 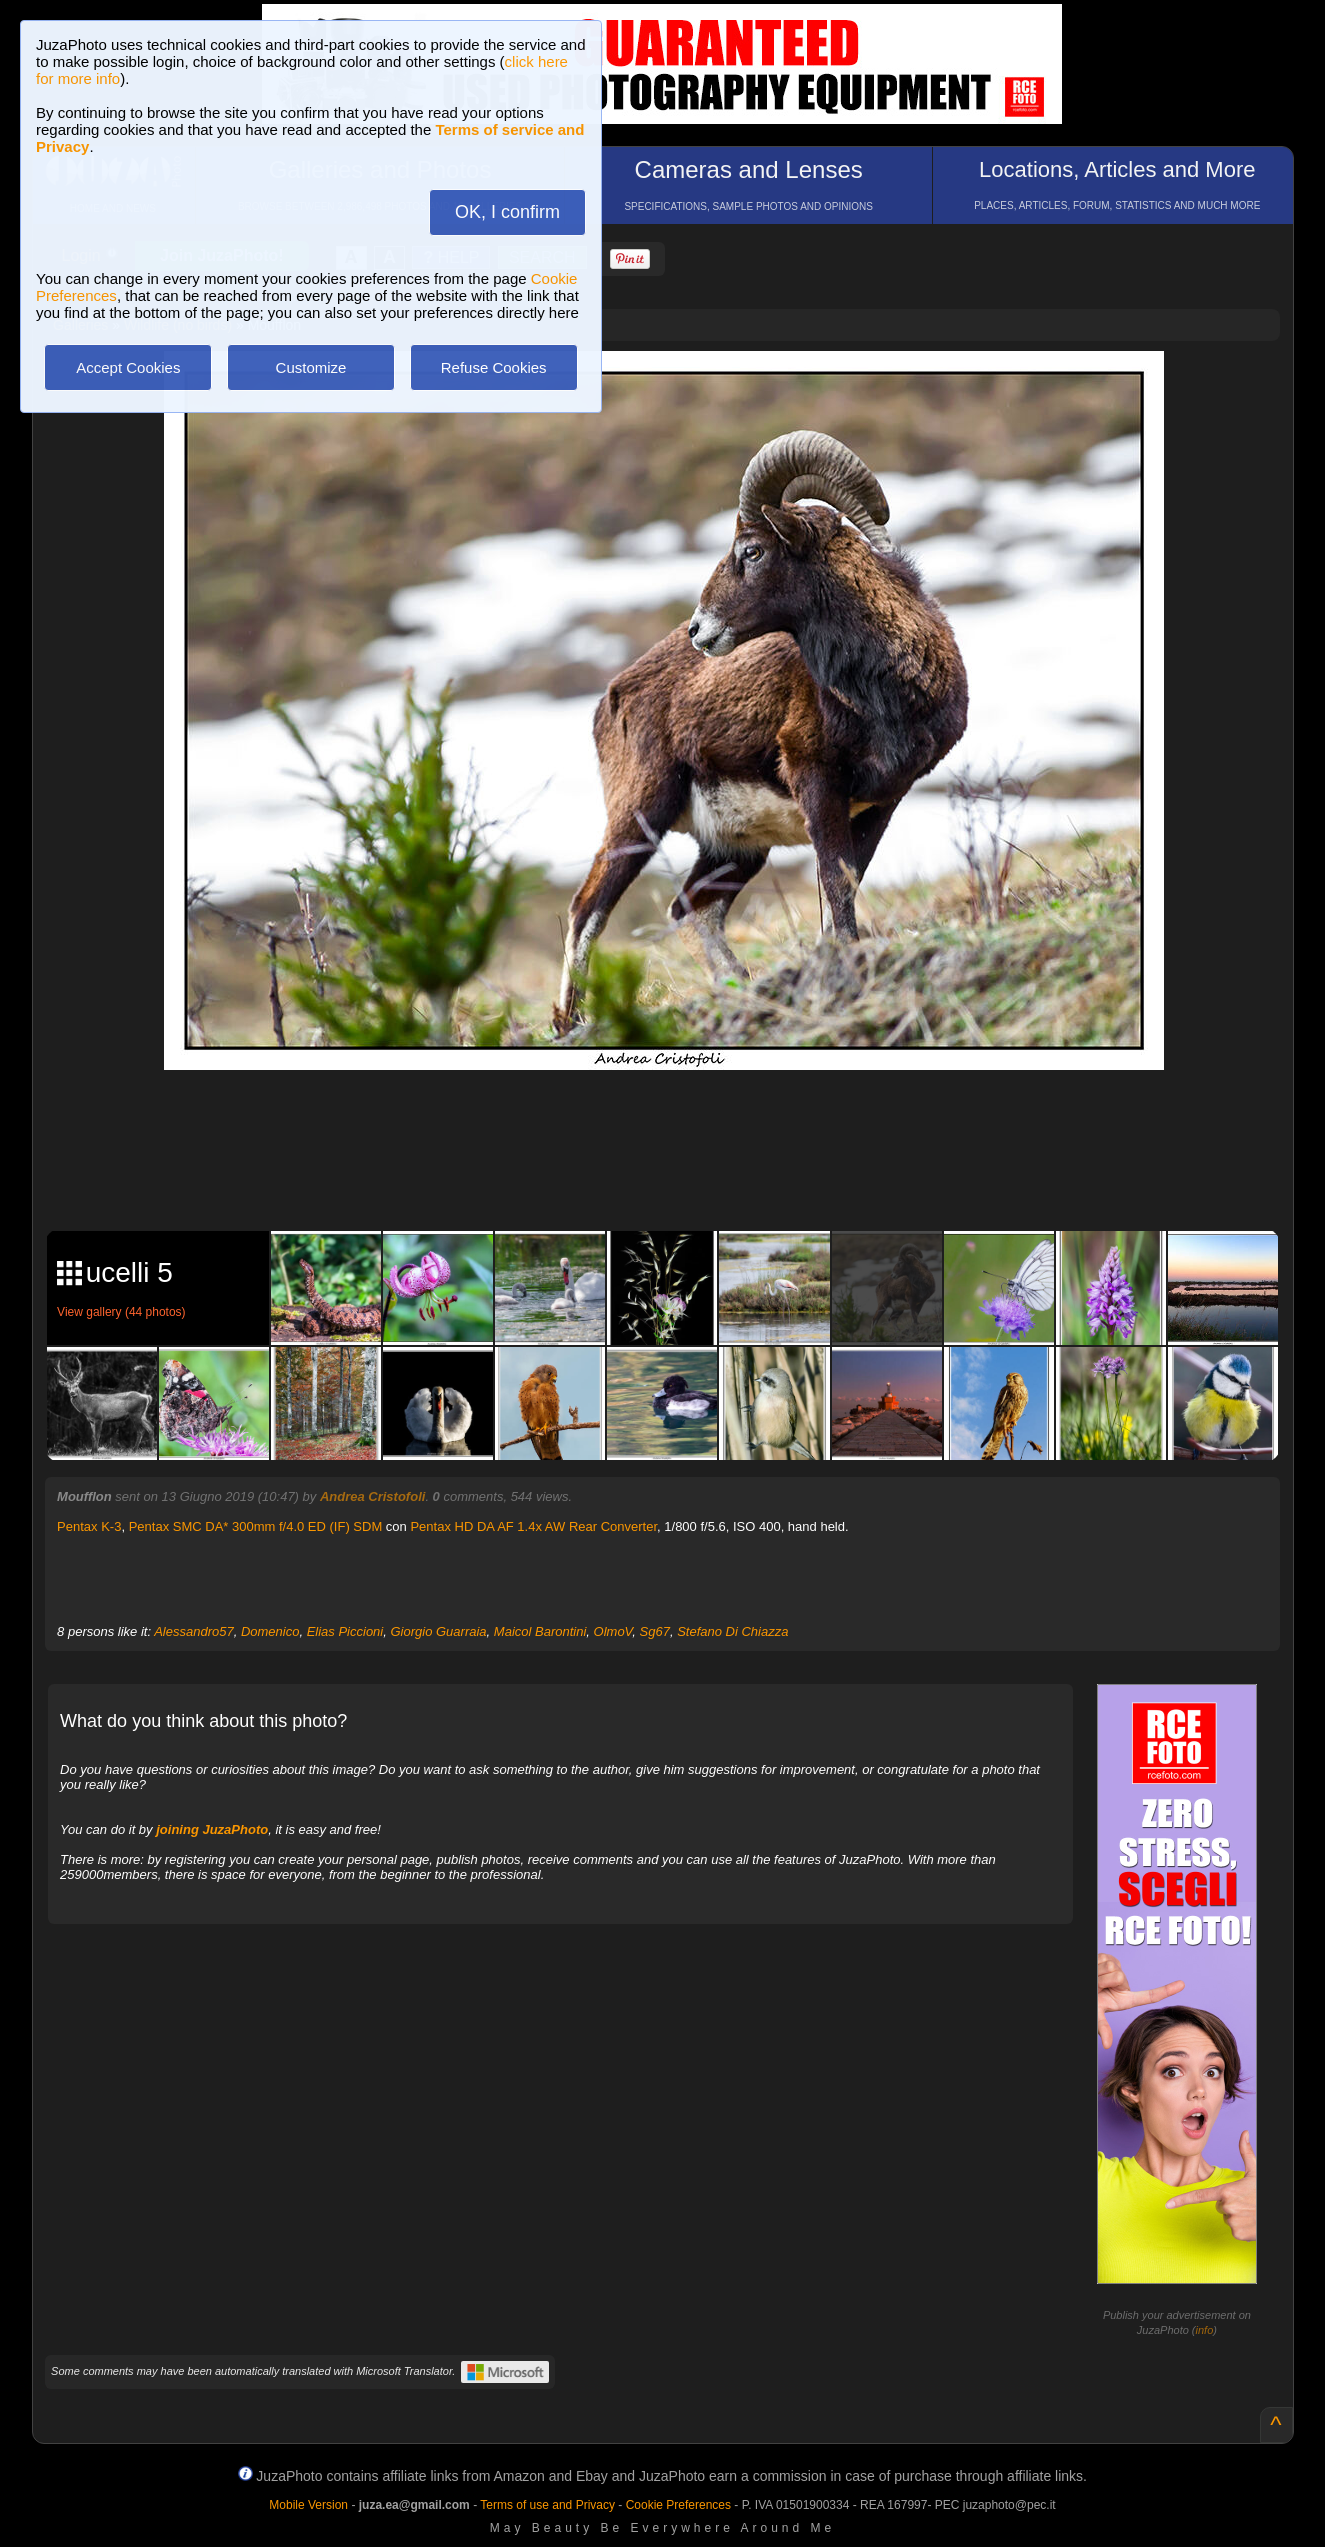 I want to click on OlmoV, so click(x=613, y=1631).